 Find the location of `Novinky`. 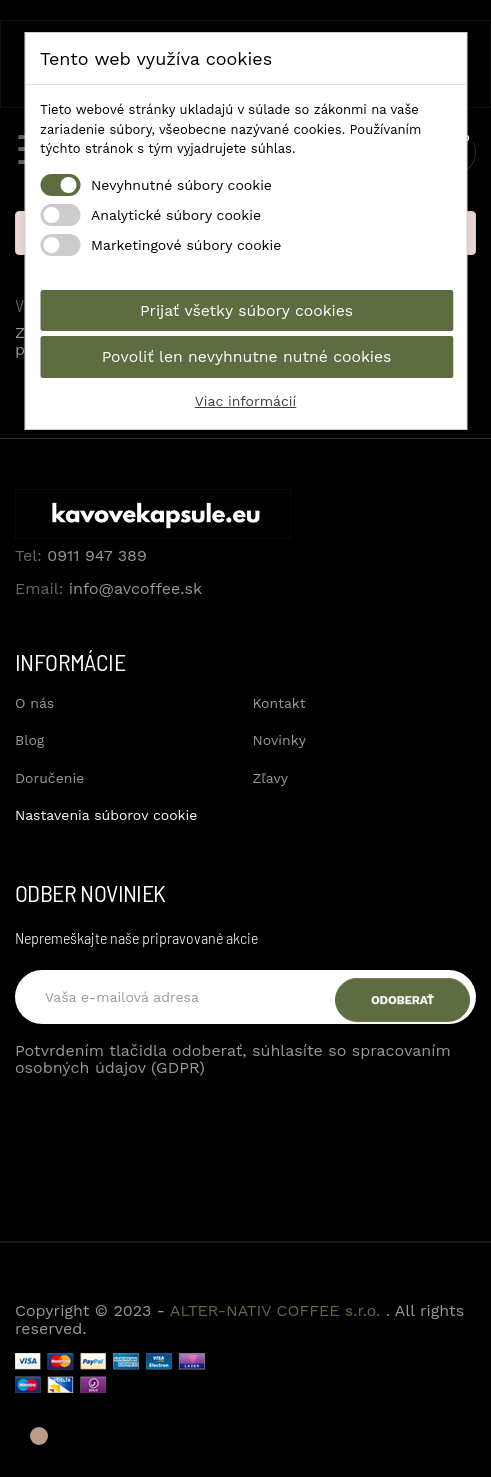

Novinky is located at coordinates (279, 740).